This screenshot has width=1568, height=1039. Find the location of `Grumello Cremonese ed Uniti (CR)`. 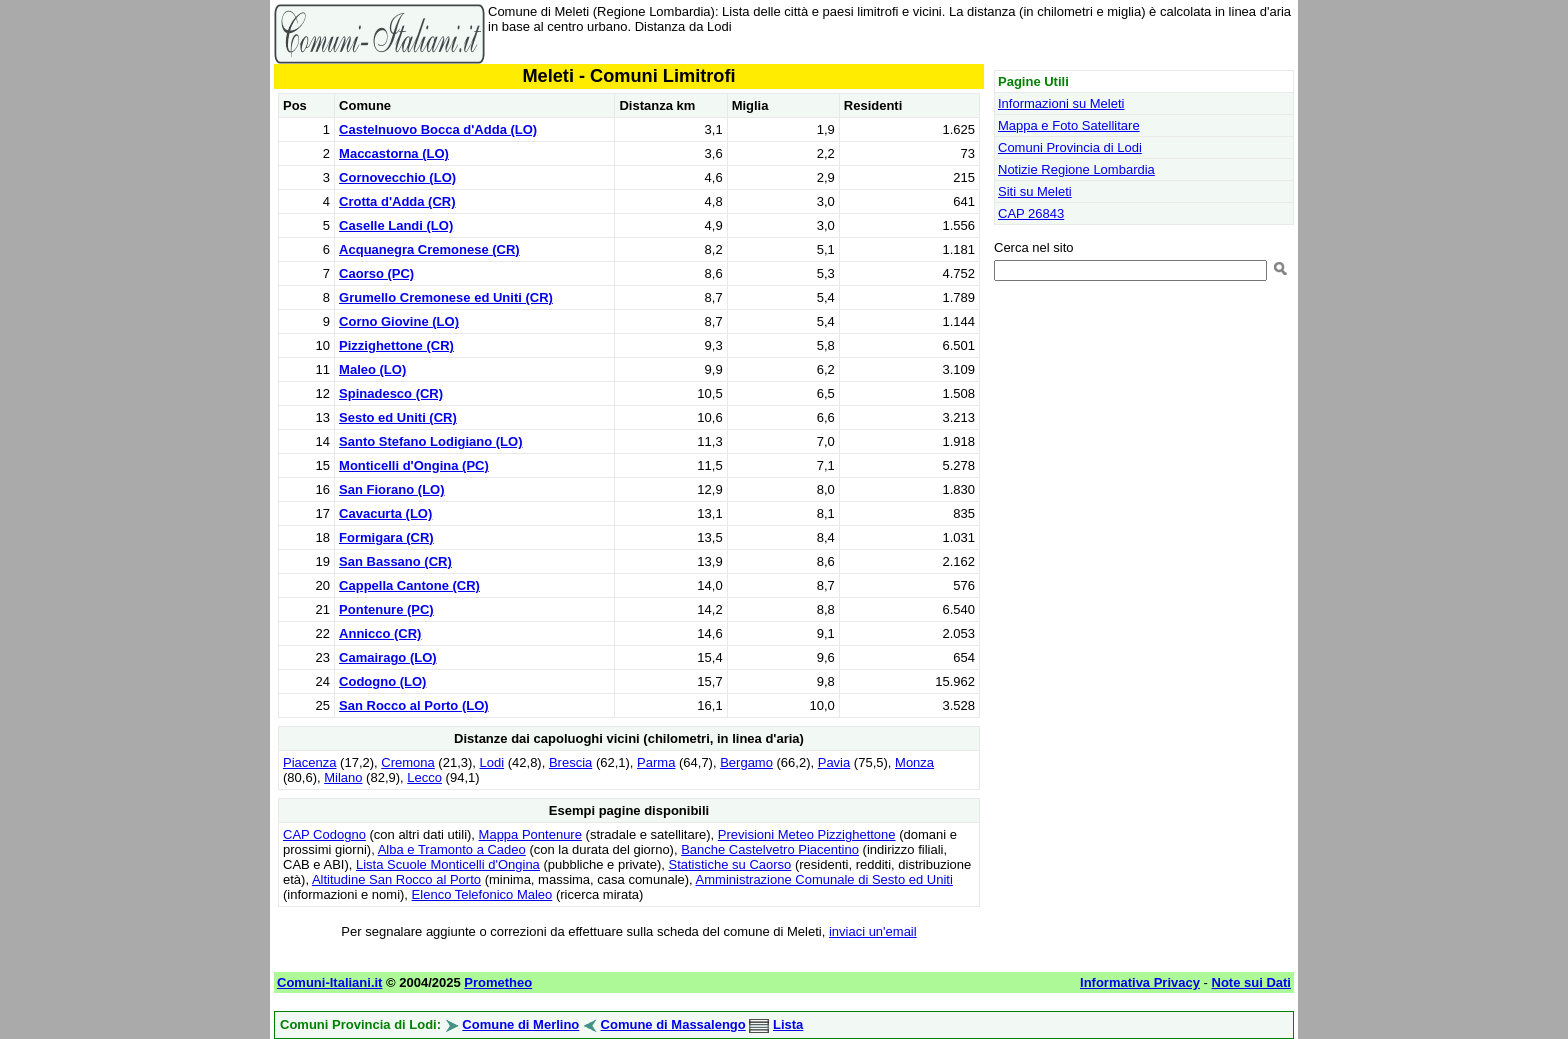

Grumello Cremonese ed Uniti (CR) is located at coordinates (446, 297).